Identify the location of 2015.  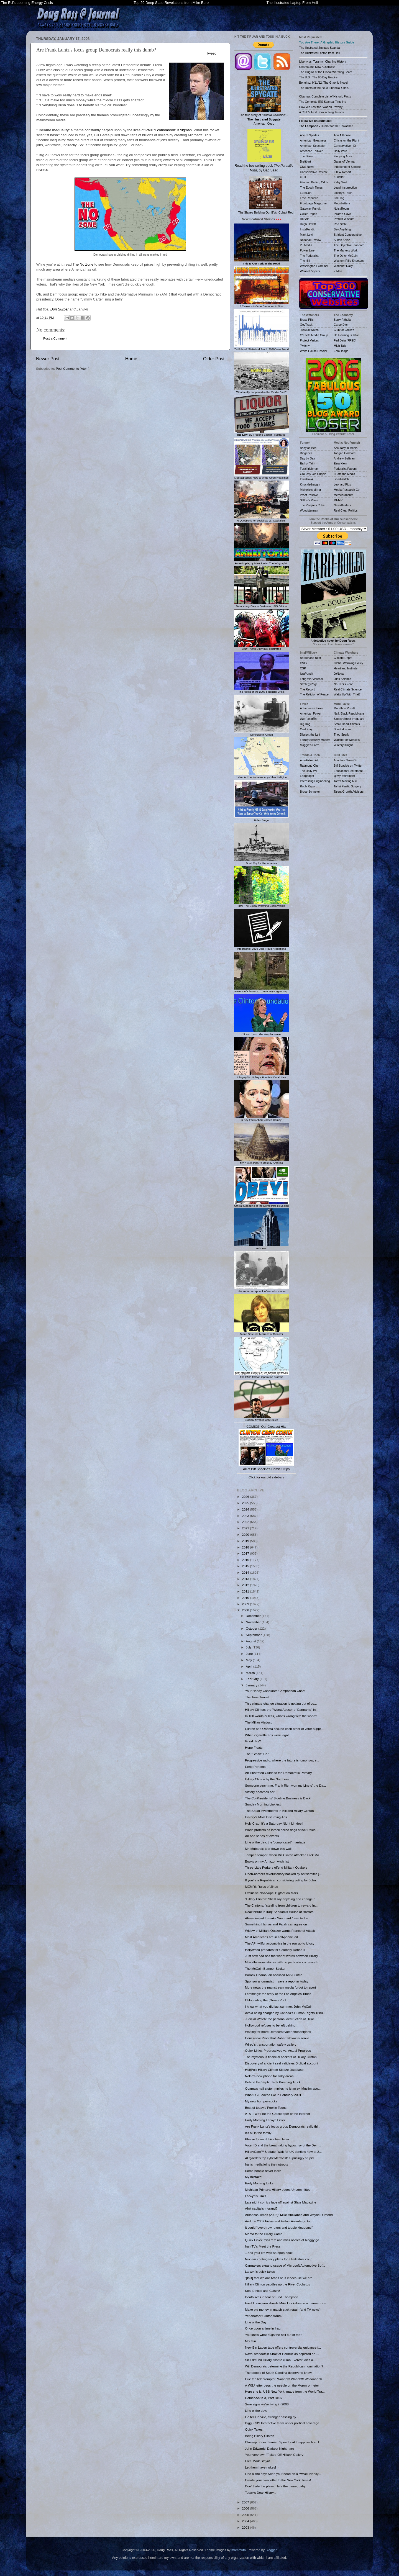
(246, 1566).